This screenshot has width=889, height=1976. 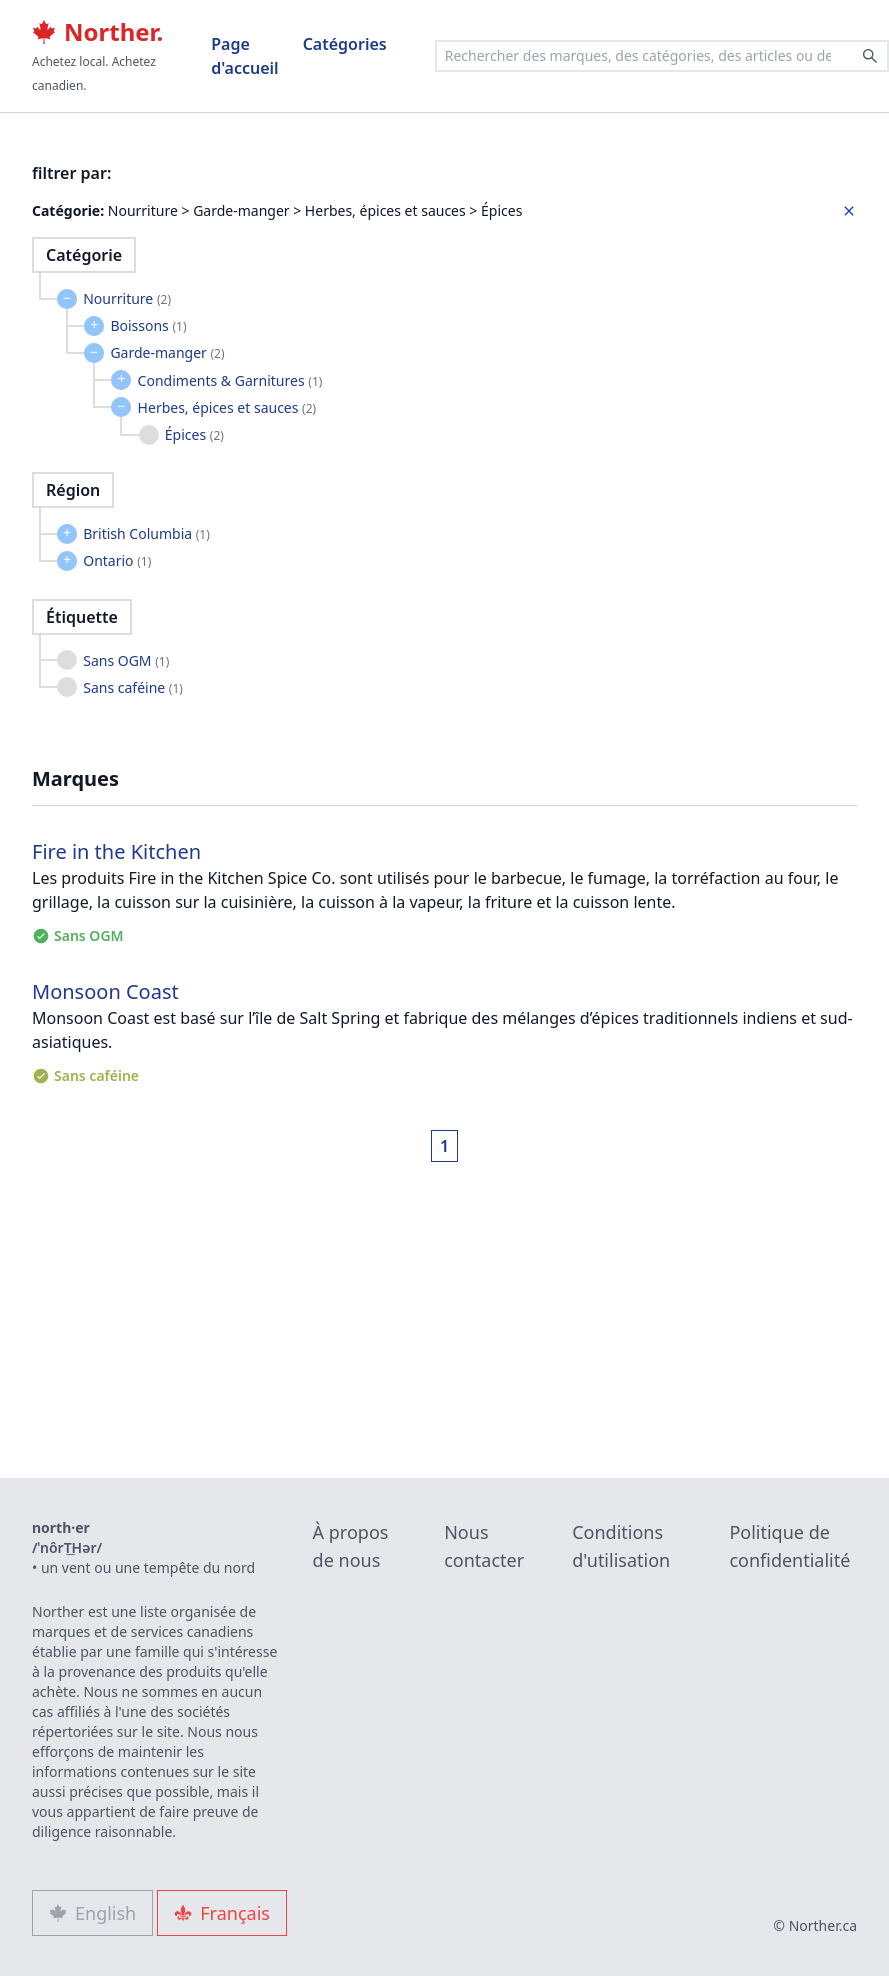 I want to click on Garde-manger, so click(x=167, y=352).